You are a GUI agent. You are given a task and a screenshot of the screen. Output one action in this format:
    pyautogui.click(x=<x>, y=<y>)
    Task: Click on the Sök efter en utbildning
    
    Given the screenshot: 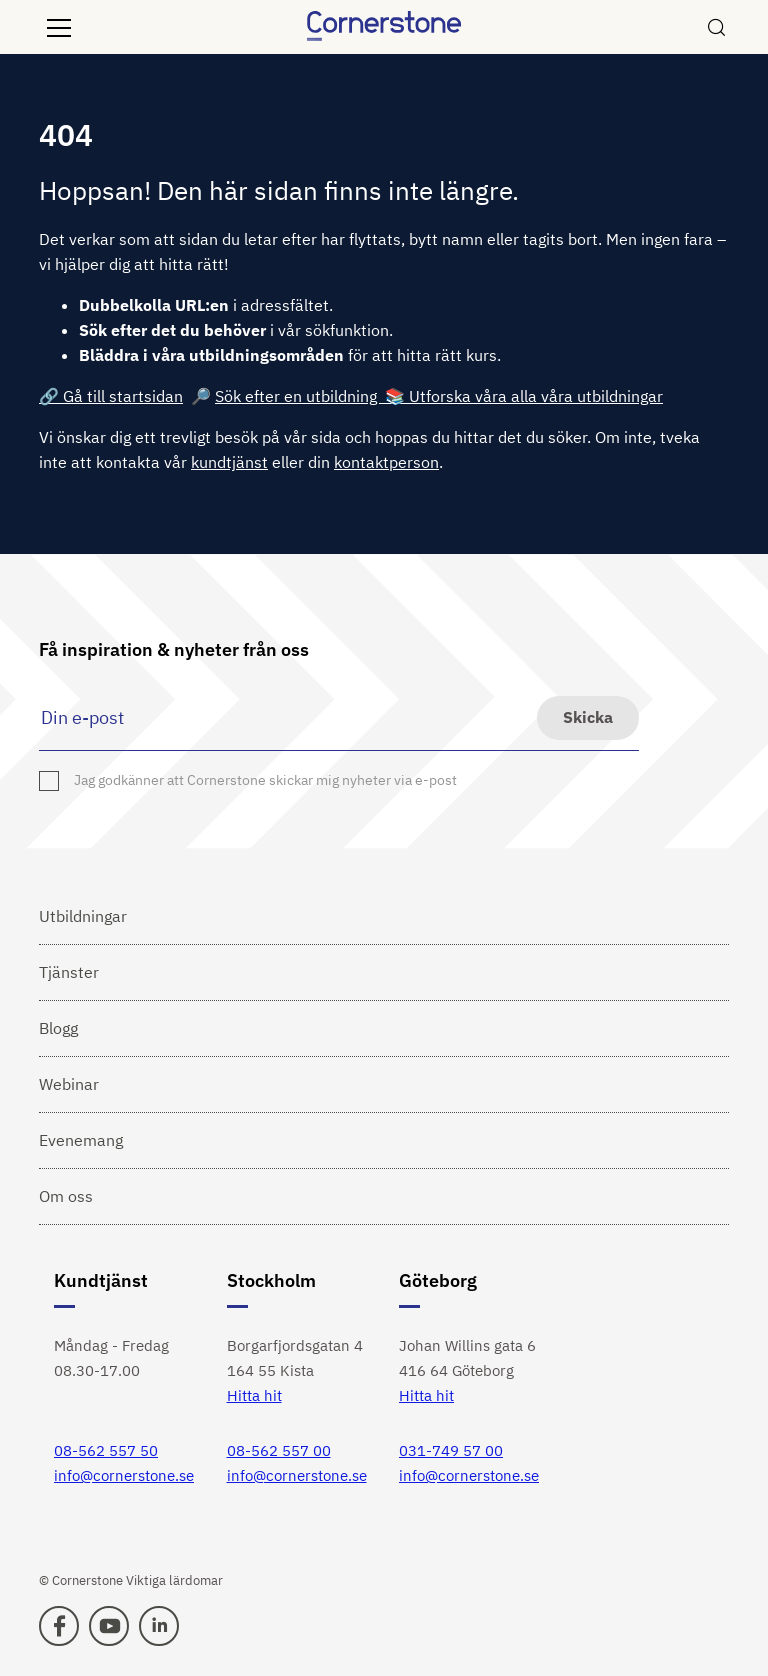 What is the action you would take?
    pyautogui.click(x=300, y=396)
    